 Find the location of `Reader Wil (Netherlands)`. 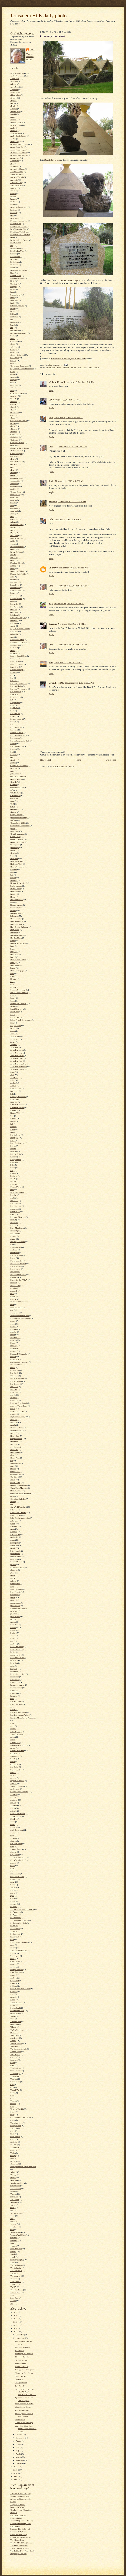

Reader Wil (Netherlands) is located at coordinates (20, 2537).